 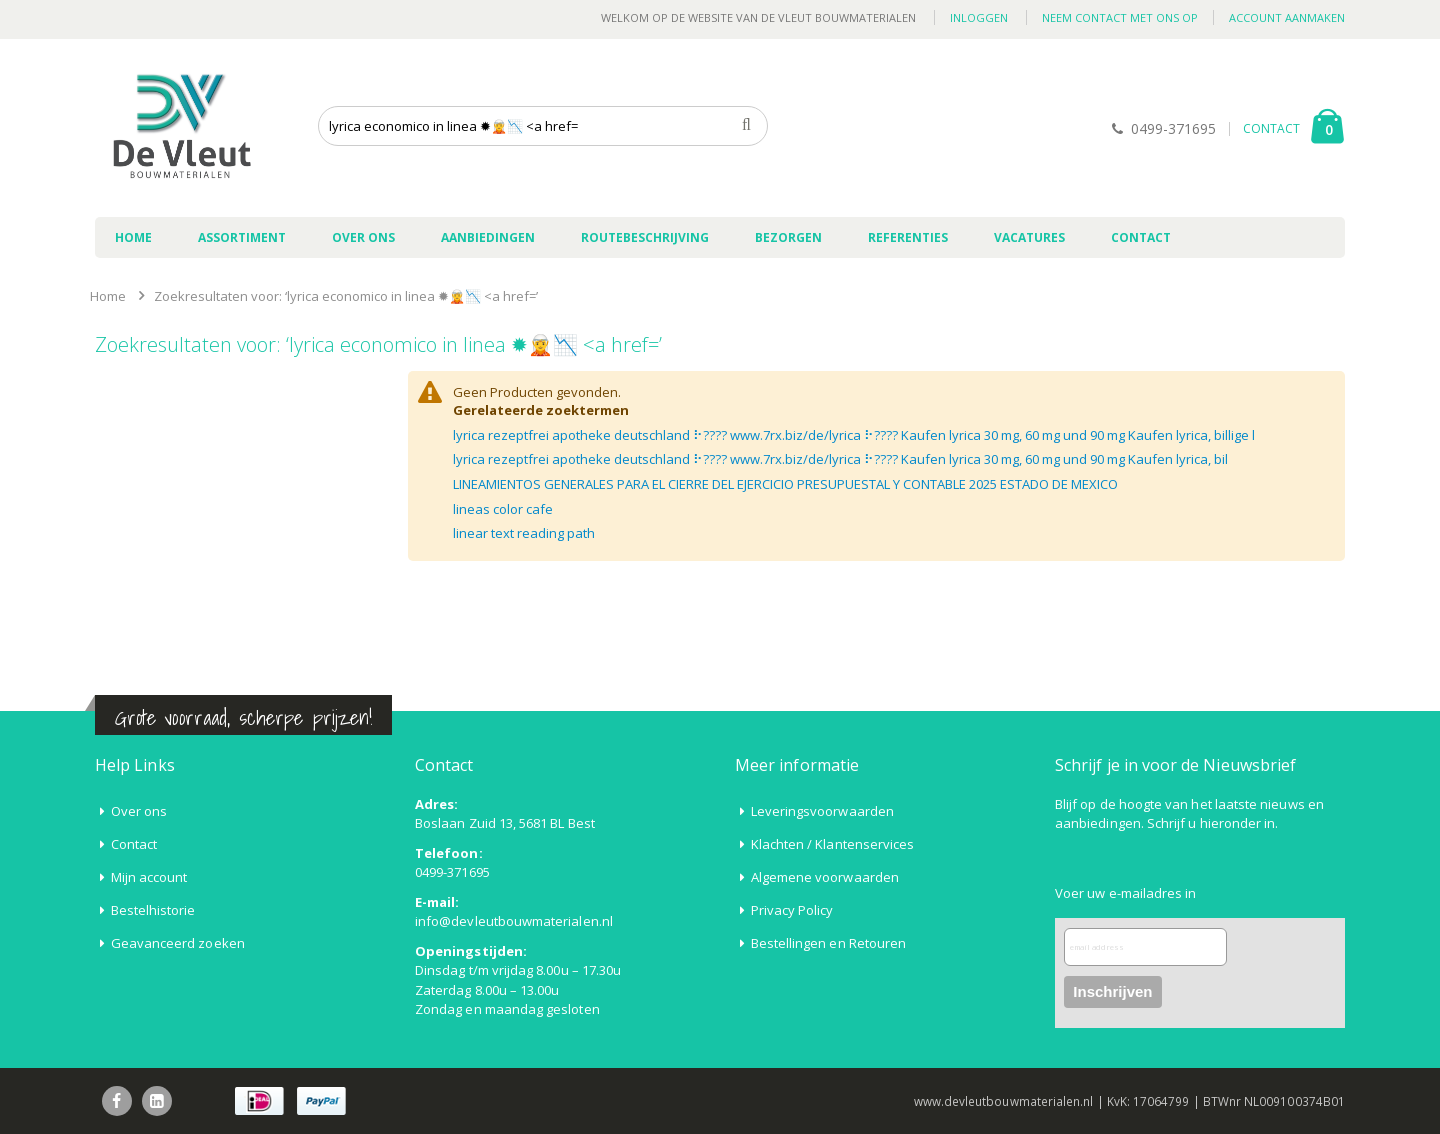 I want to click on Home, so click(x=108, y=296).